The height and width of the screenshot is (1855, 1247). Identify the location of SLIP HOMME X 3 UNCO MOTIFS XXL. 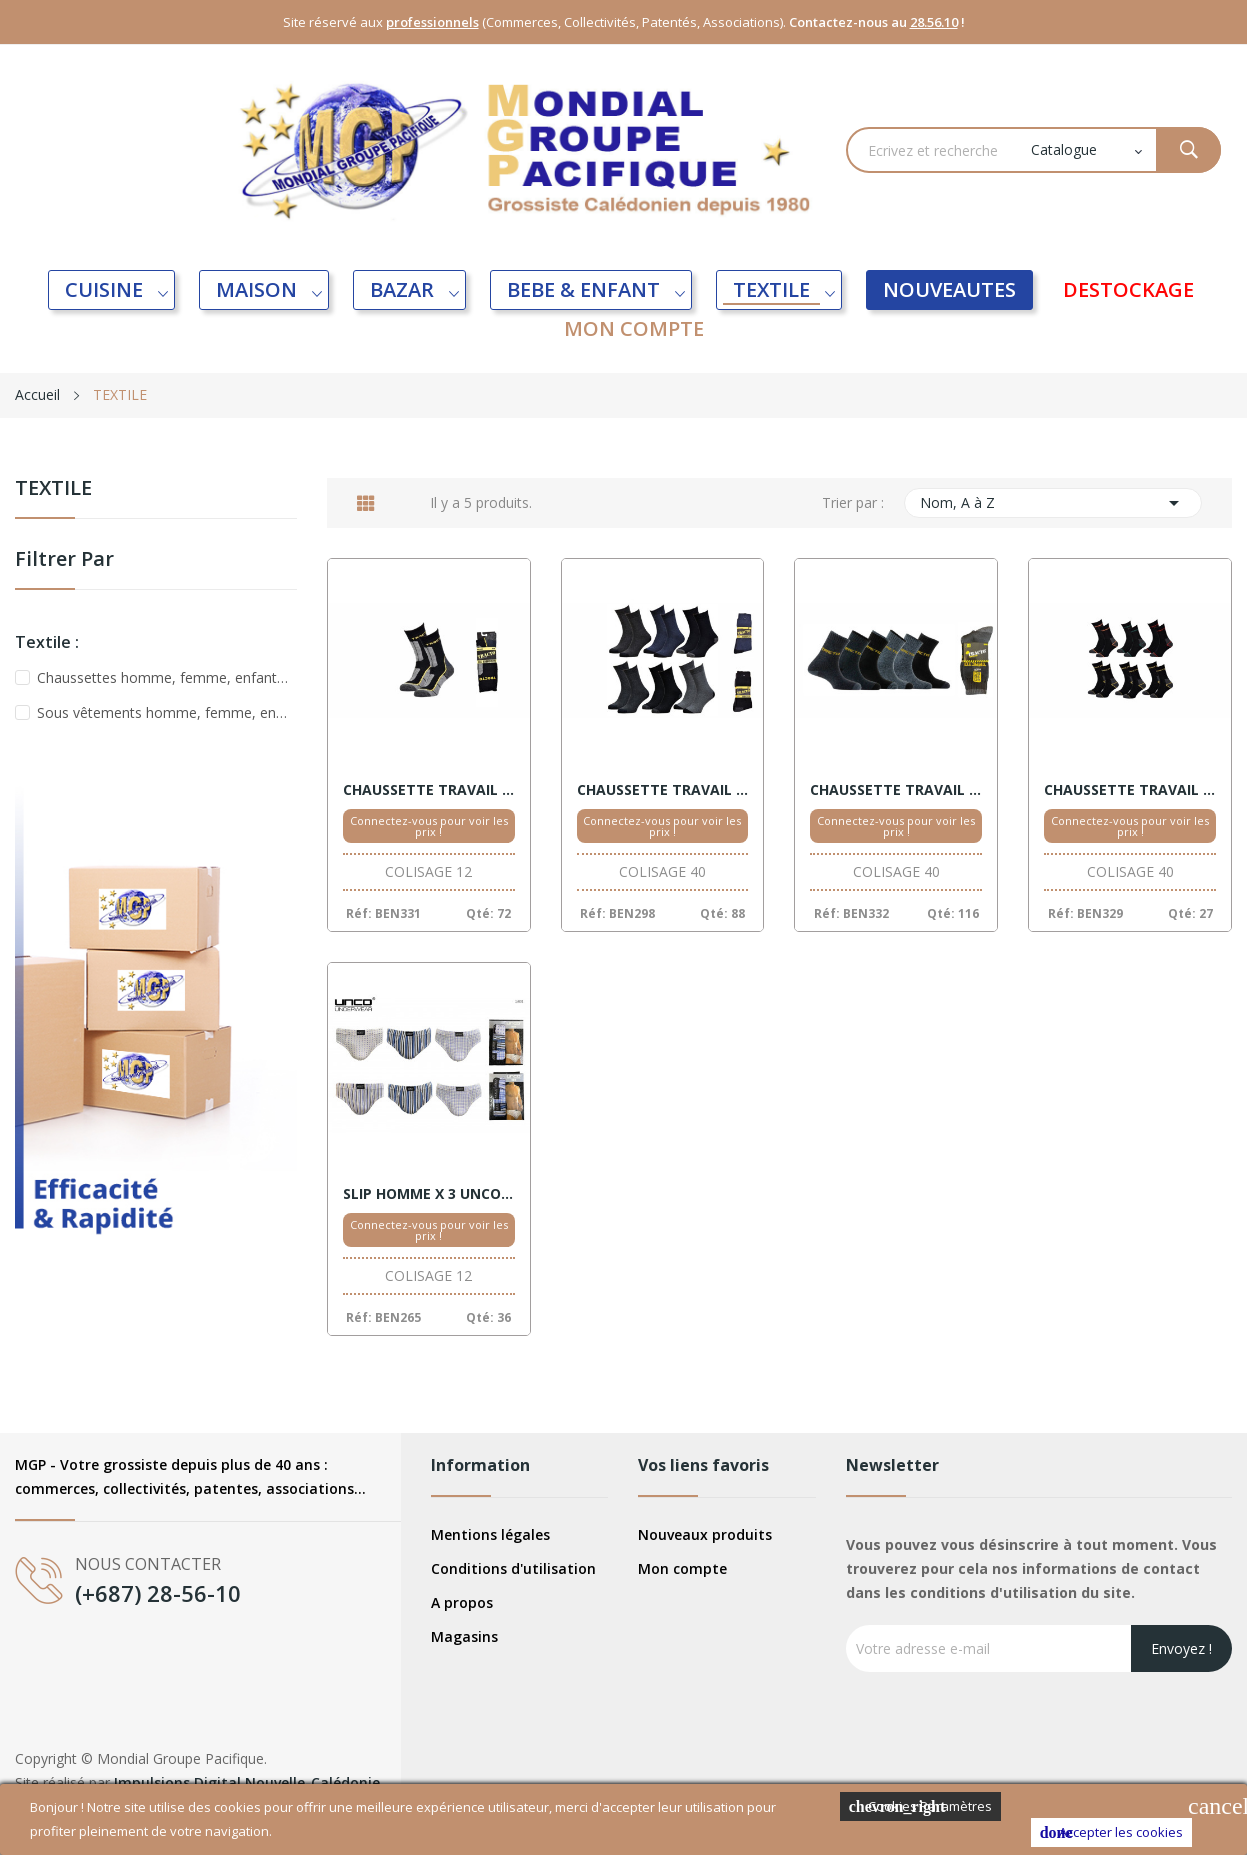
(429, 1194).